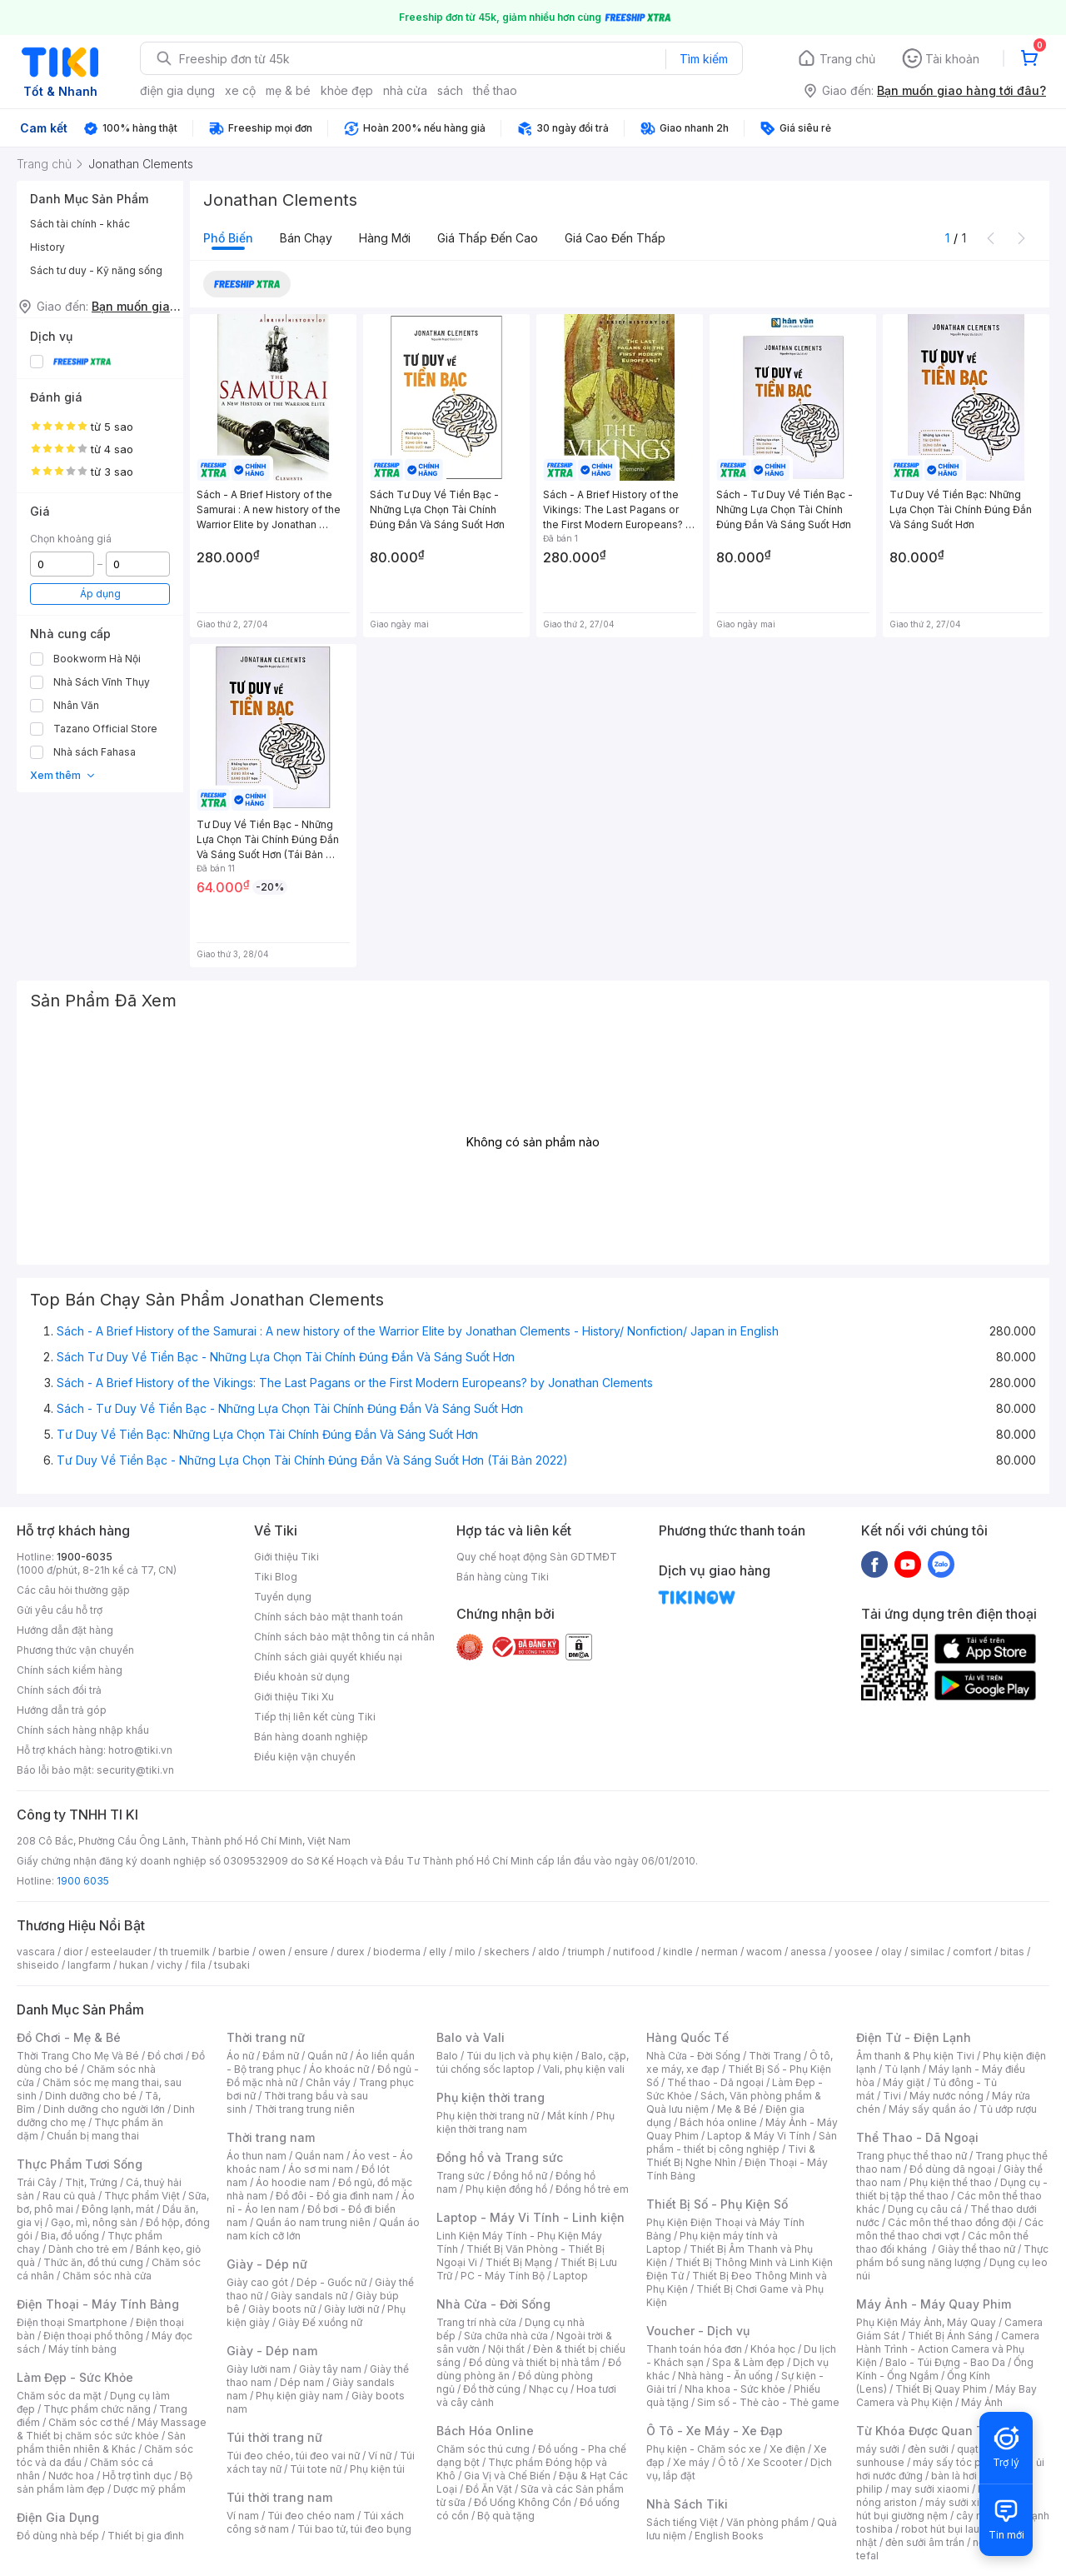  Describe the element at coordinates (853, 1951) in the screenshot. I see `yoosee` at that location.